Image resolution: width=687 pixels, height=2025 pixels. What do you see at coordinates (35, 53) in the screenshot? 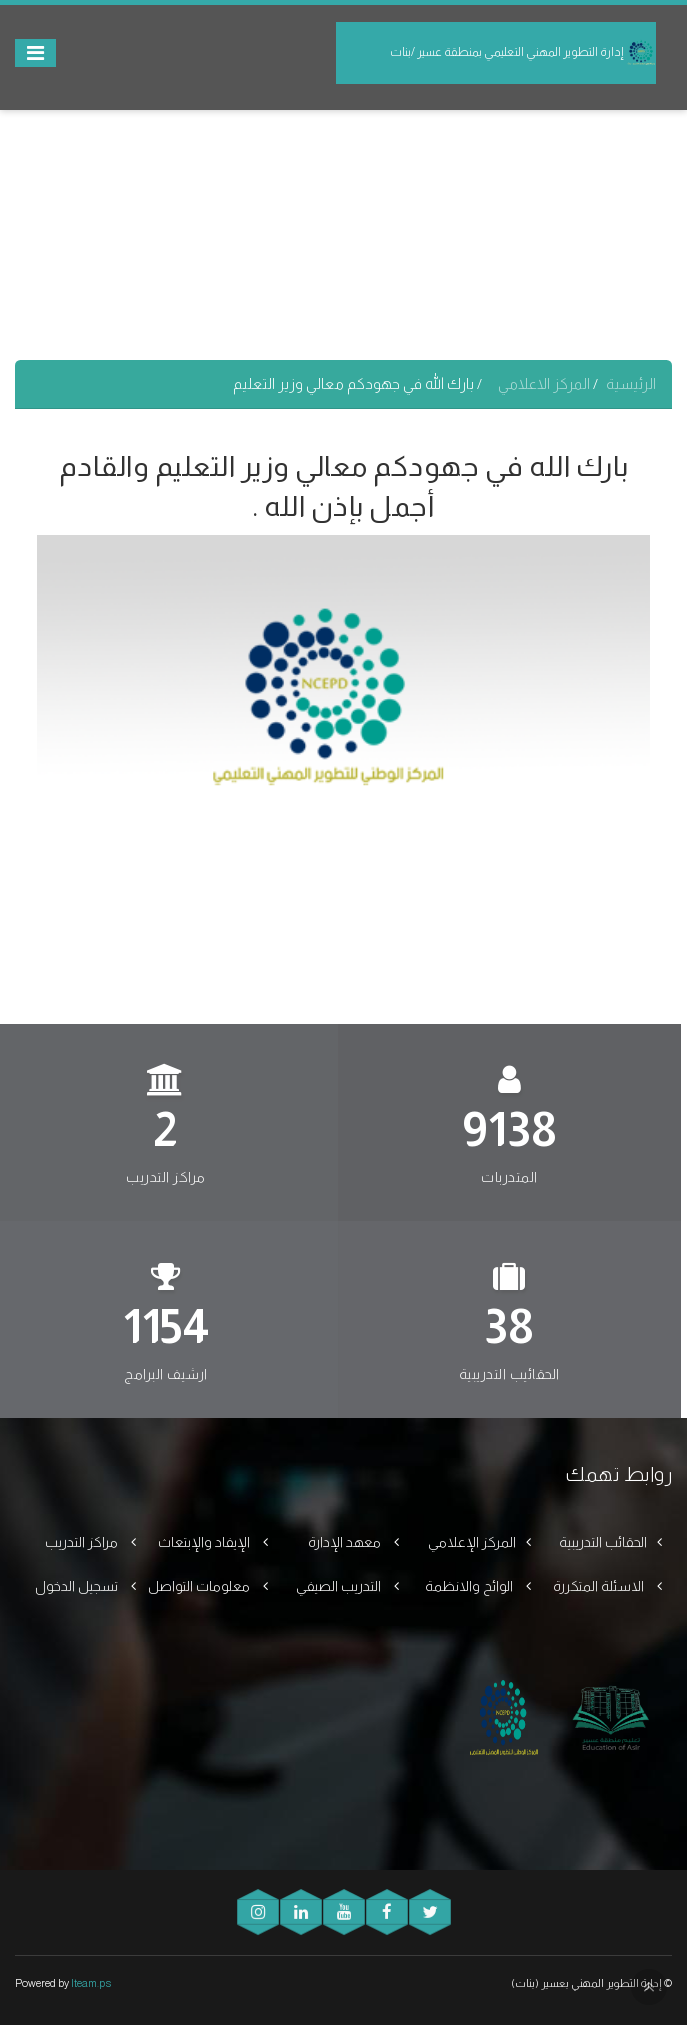
I see `[Toggle navigation]` at bounding box center [35, 53].